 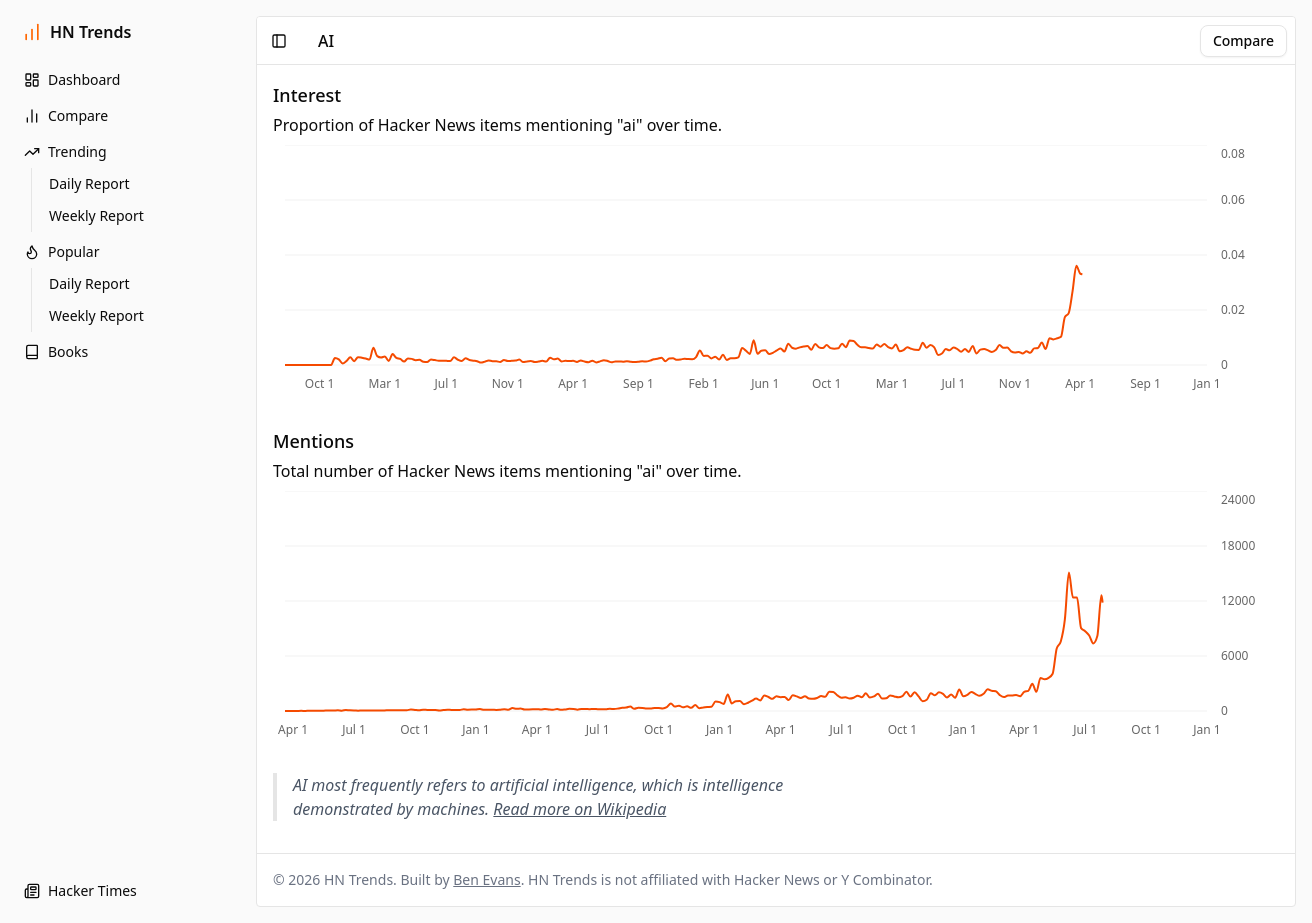 I want to click on [application], so click(x=776, y=270).